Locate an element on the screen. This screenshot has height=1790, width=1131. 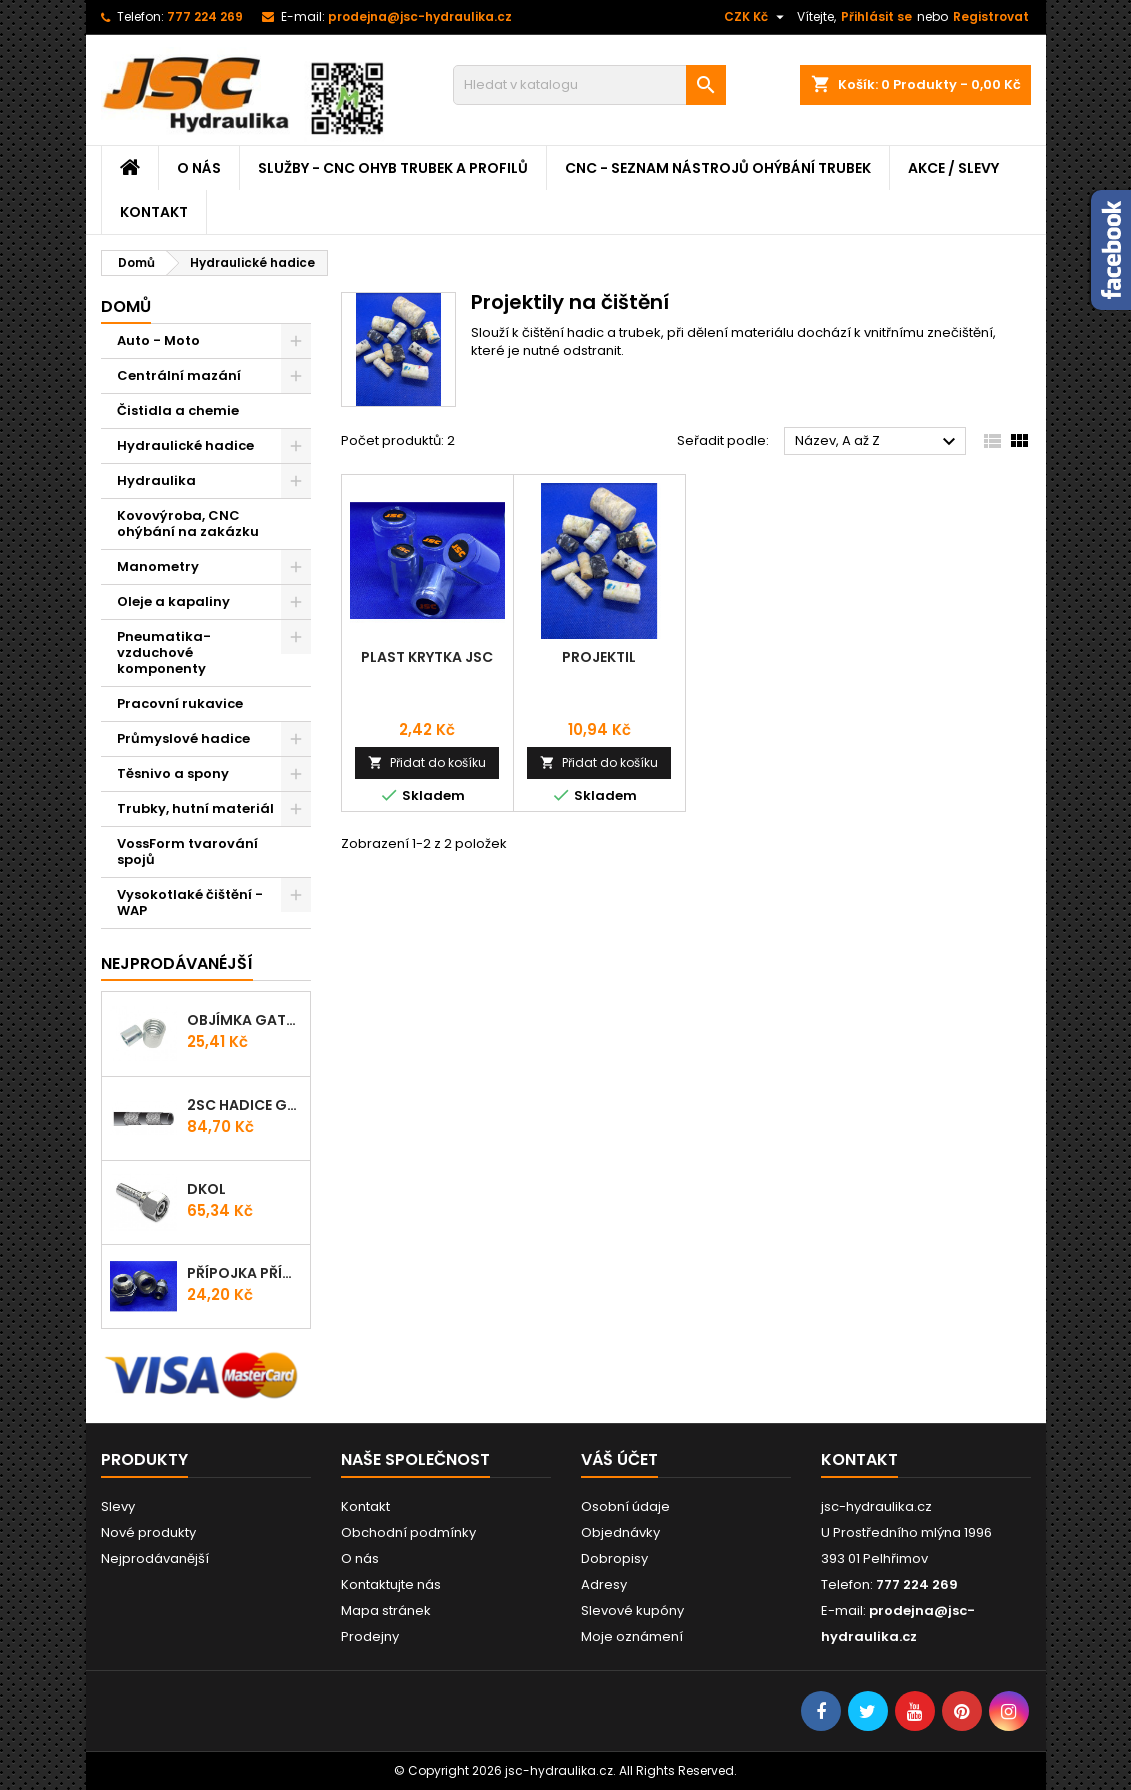
CNC - Seznam nástrojů ohýbání trubek is located at coordinates (718, 168).